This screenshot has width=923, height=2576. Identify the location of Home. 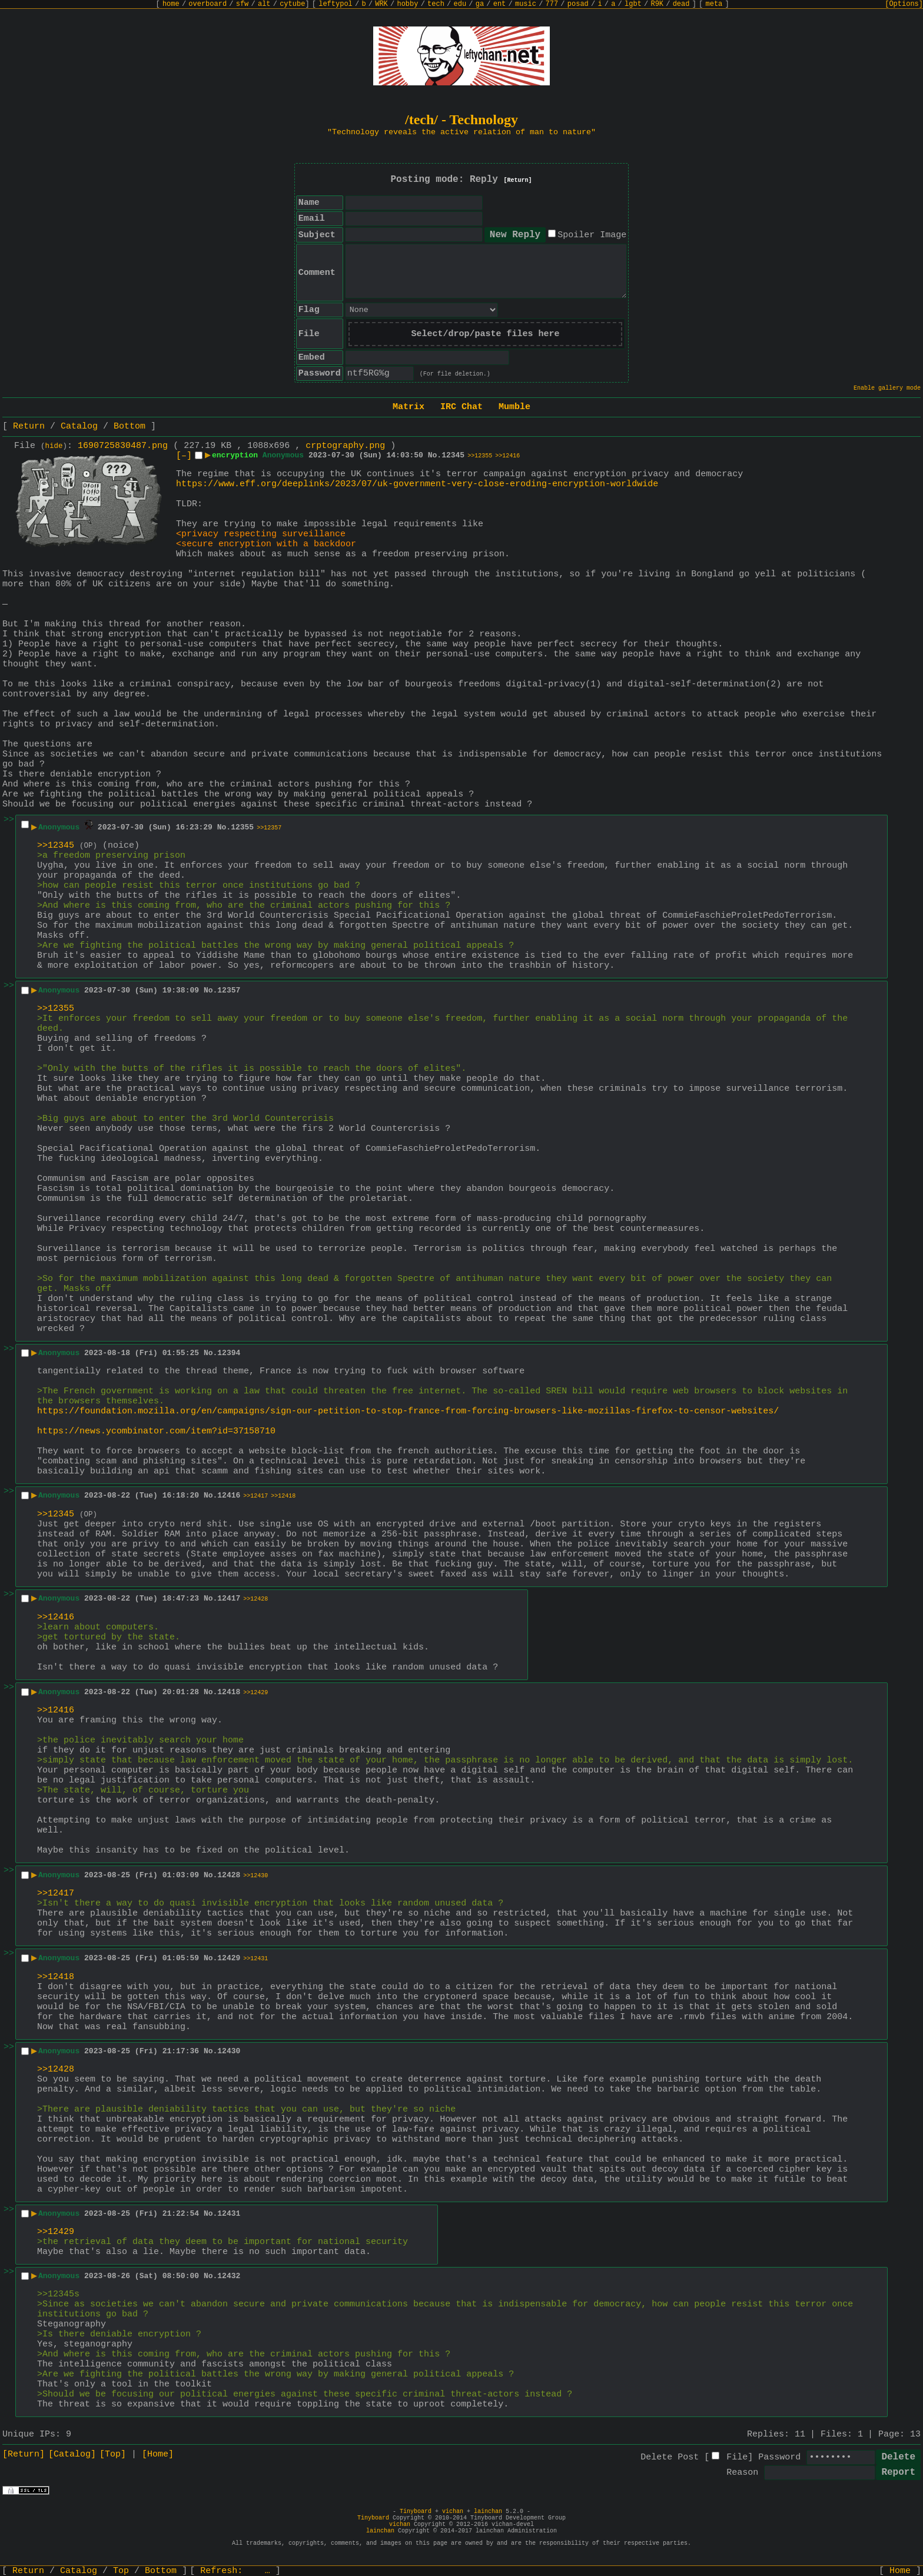
(900, 2571).